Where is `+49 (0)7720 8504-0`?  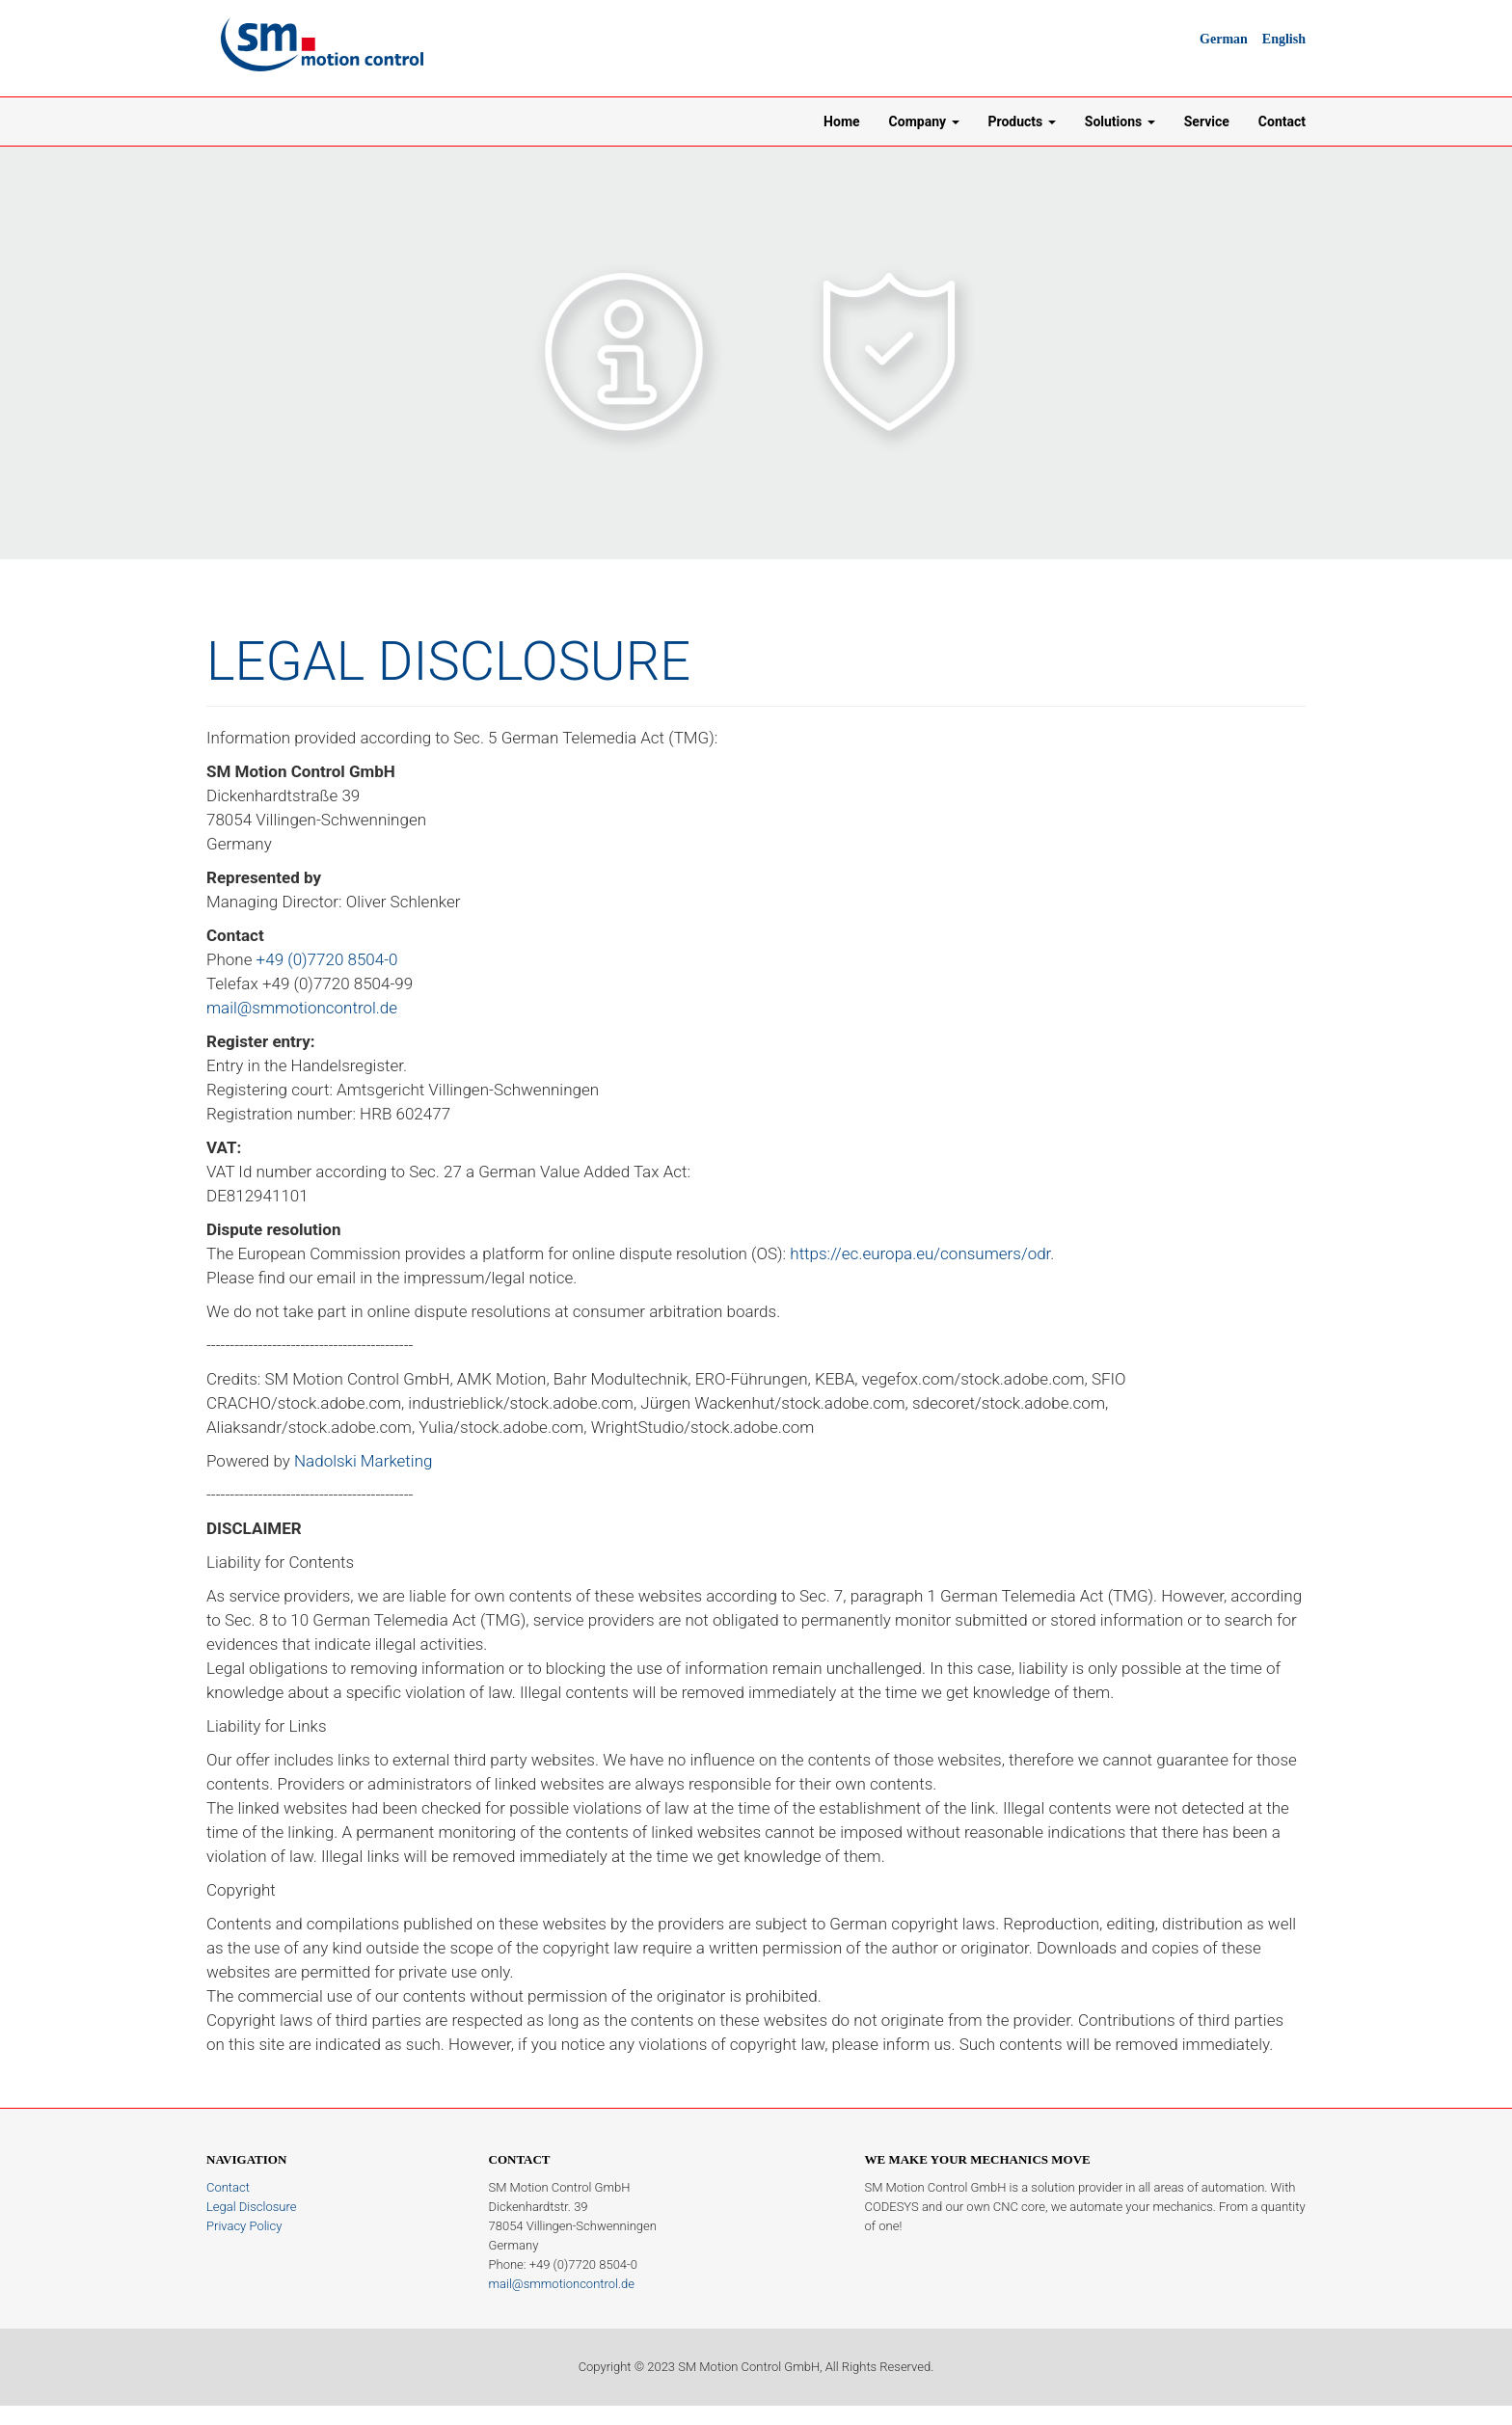
+49 (0)7720 8504-0 is located at coordinates (327, 959).